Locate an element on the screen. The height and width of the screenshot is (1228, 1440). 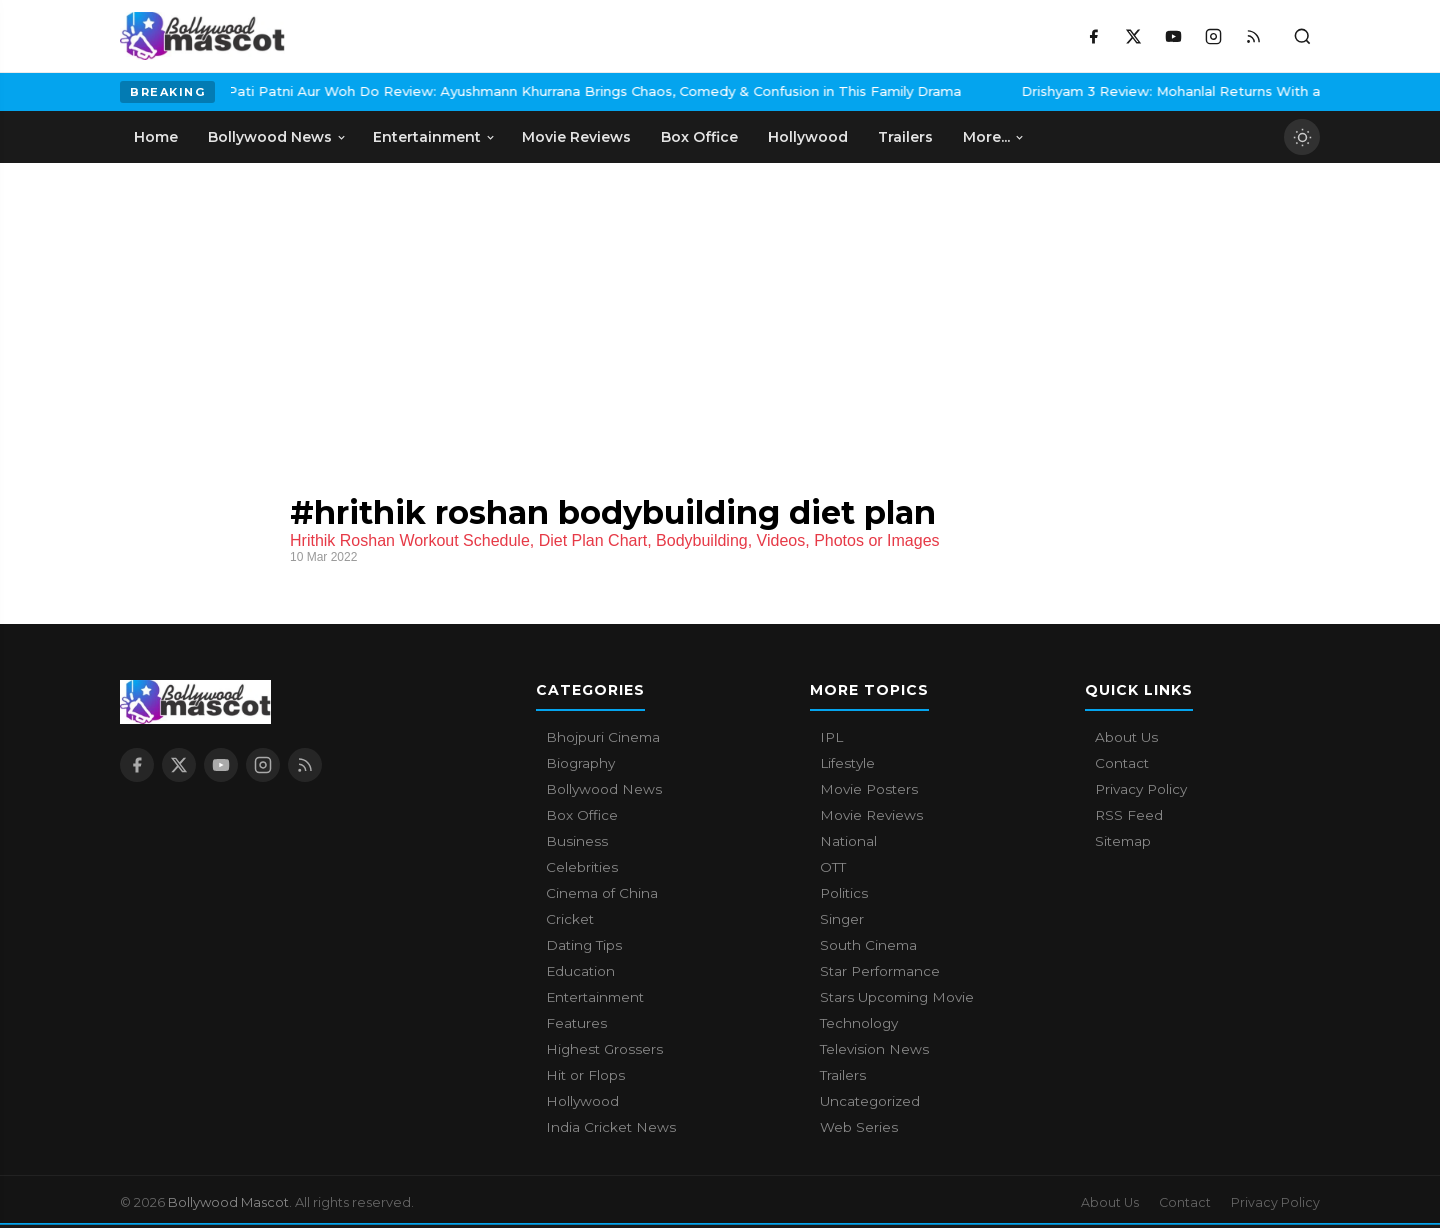
Movie Posters is located at coordinates (869, 789).